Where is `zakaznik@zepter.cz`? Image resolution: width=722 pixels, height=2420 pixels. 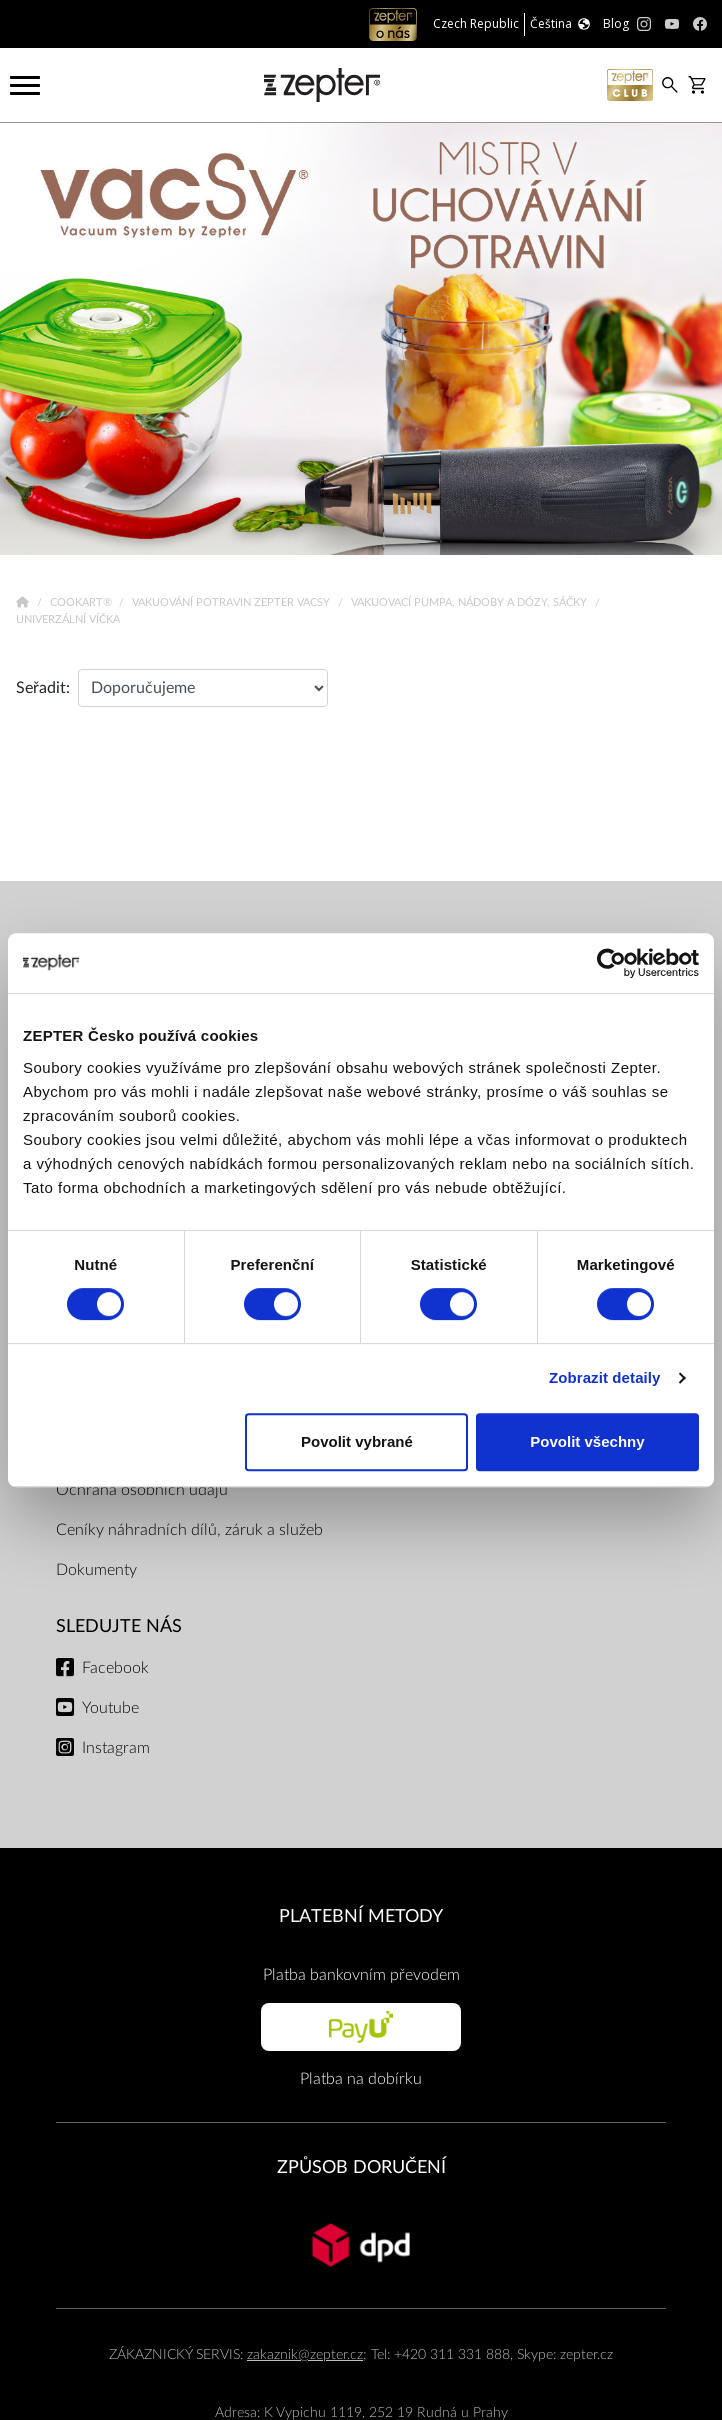
zakaznik@zepter.cz is located at coordinates (305, 2354).